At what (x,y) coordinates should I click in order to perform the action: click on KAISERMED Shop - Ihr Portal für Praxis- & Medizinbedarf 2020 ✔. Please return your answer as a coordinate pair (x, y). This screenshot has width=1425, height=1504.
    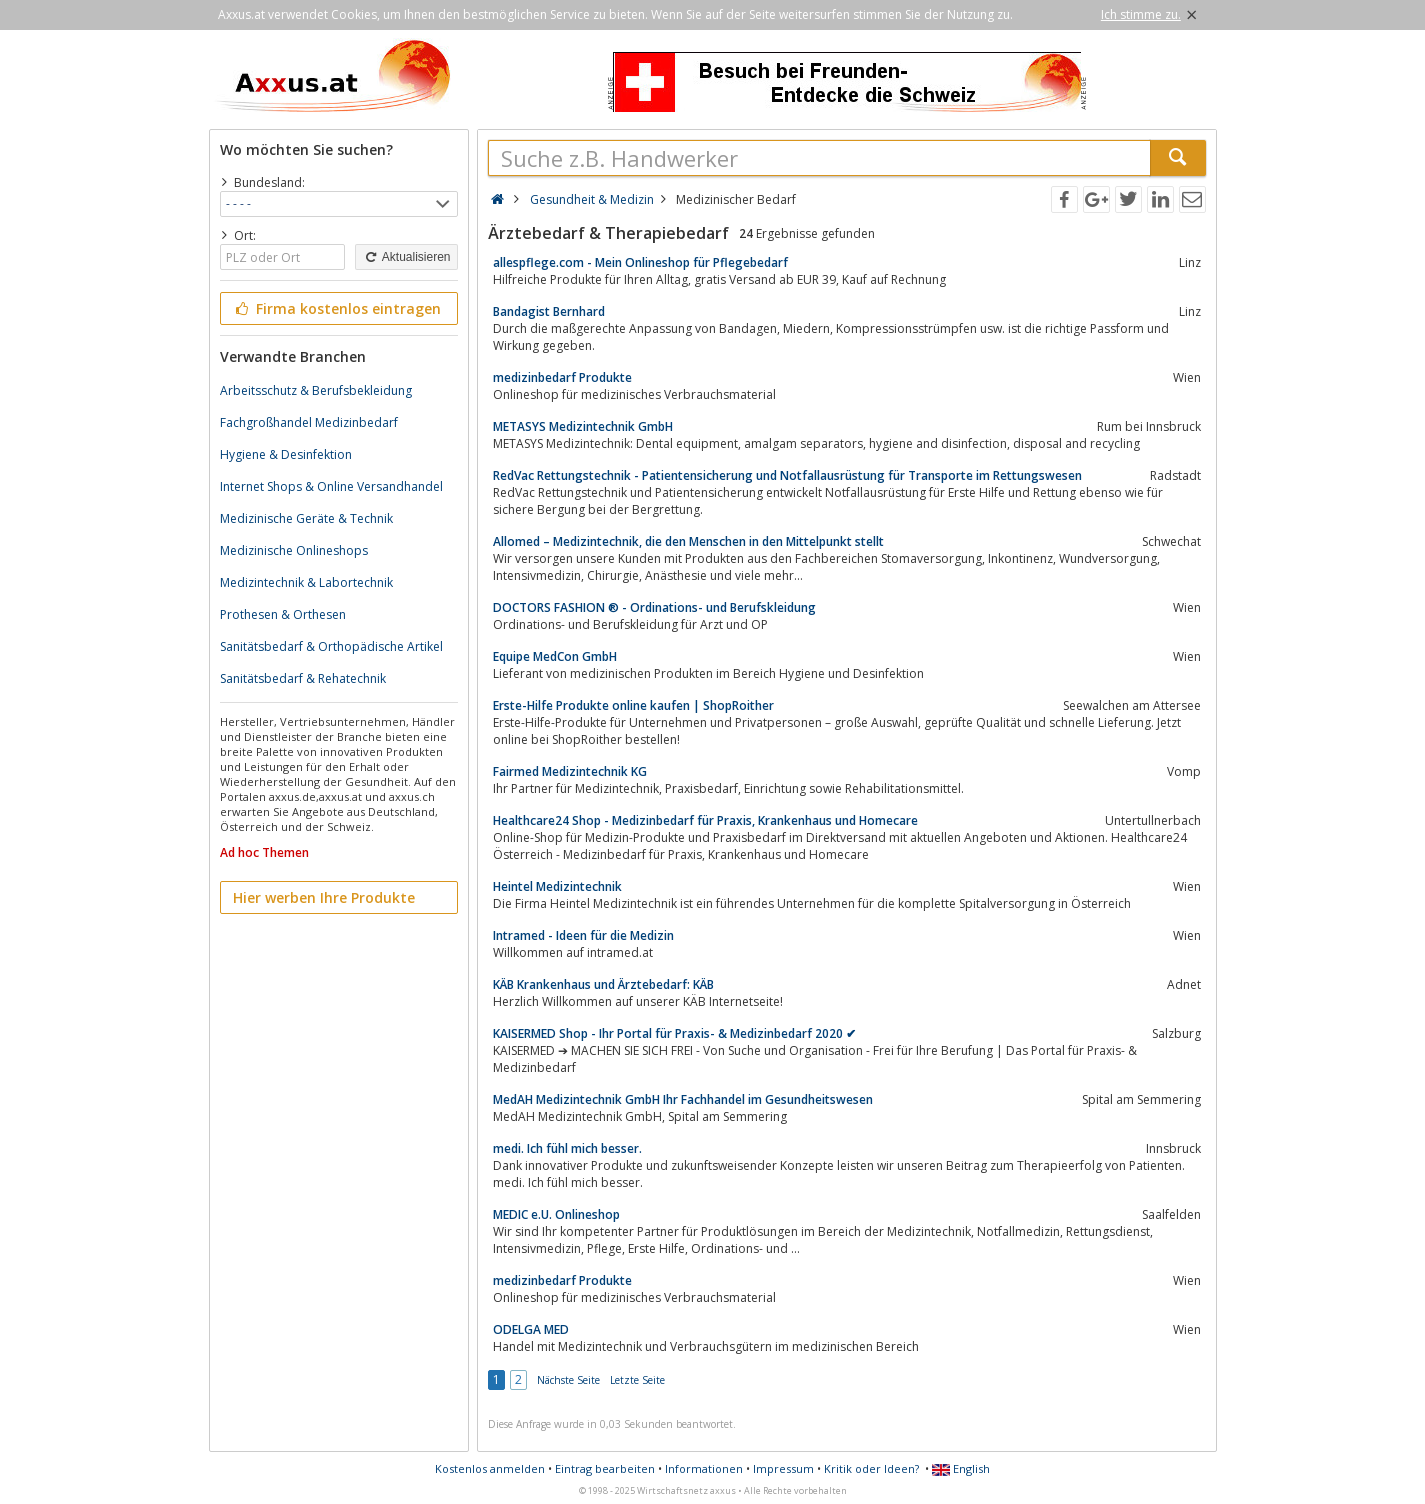
    Looking at the image, I should click on (674, 1033).